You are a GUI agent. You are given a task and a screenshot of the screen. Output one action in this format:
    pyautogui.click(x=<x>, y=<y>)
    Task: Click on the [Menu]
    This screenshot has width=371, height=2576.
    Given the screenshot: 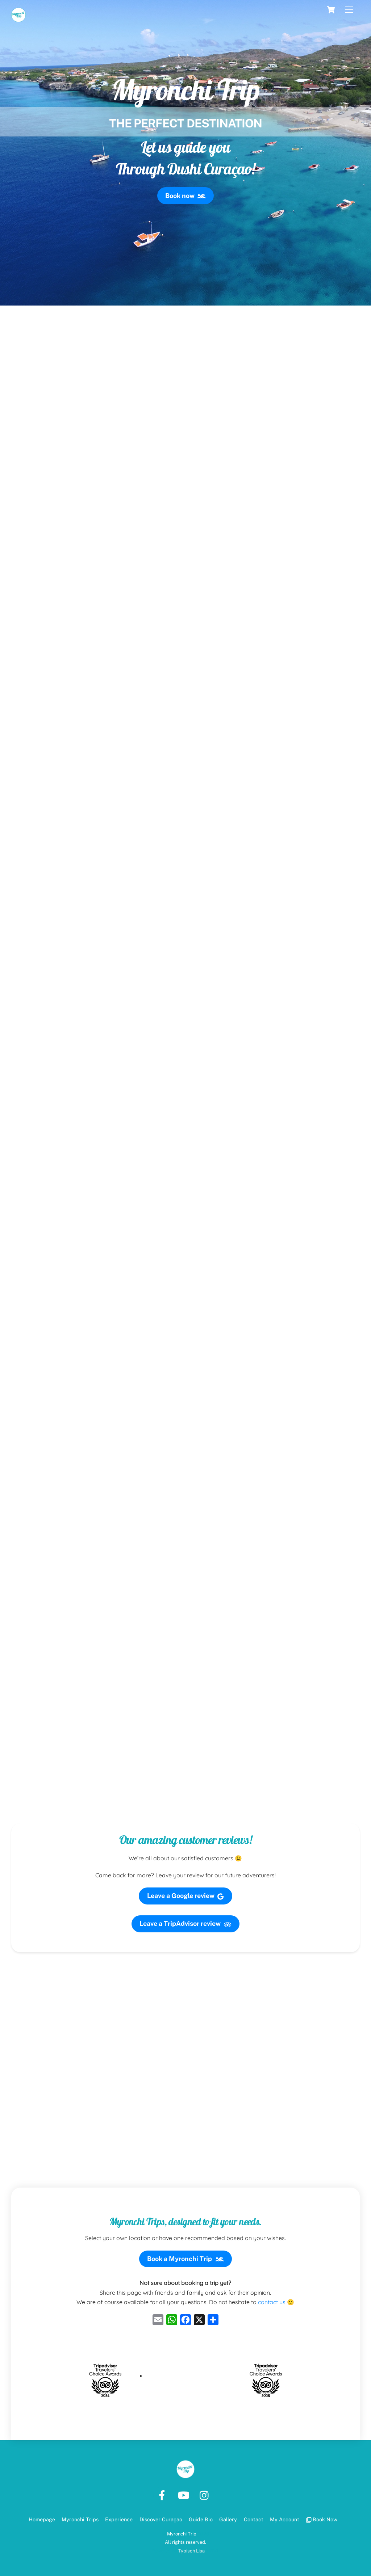 What is the action you would take?
    pyautogui.click(x=349, y=10)
    